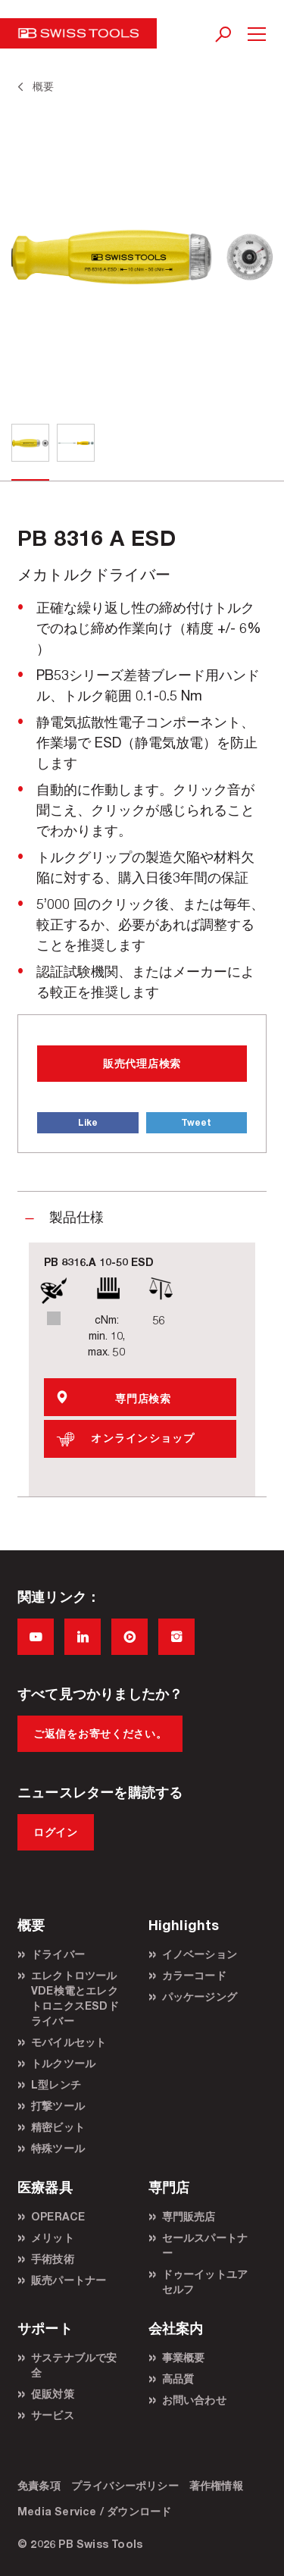  What do you see at coordinates (189, 2216) in the screenshot?
I see `専門販売店` at bounding box center [189, 2216].